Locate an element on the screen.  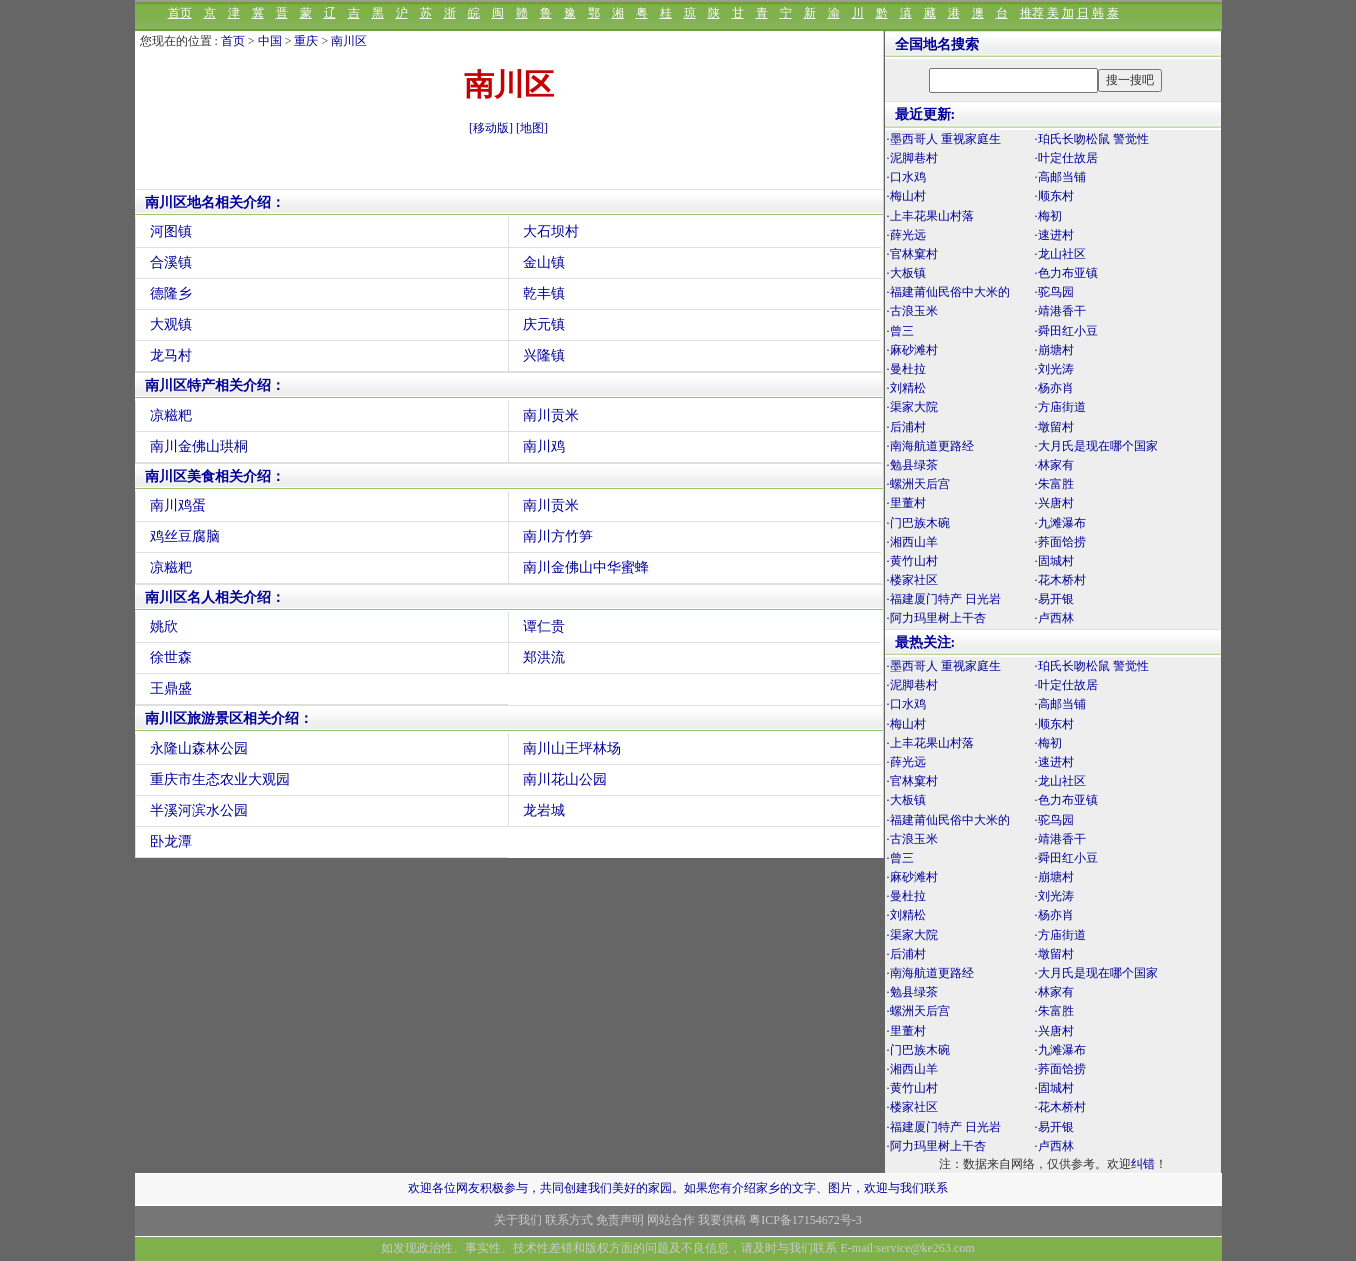
·林家有 is located at coordinates (1054, 465).